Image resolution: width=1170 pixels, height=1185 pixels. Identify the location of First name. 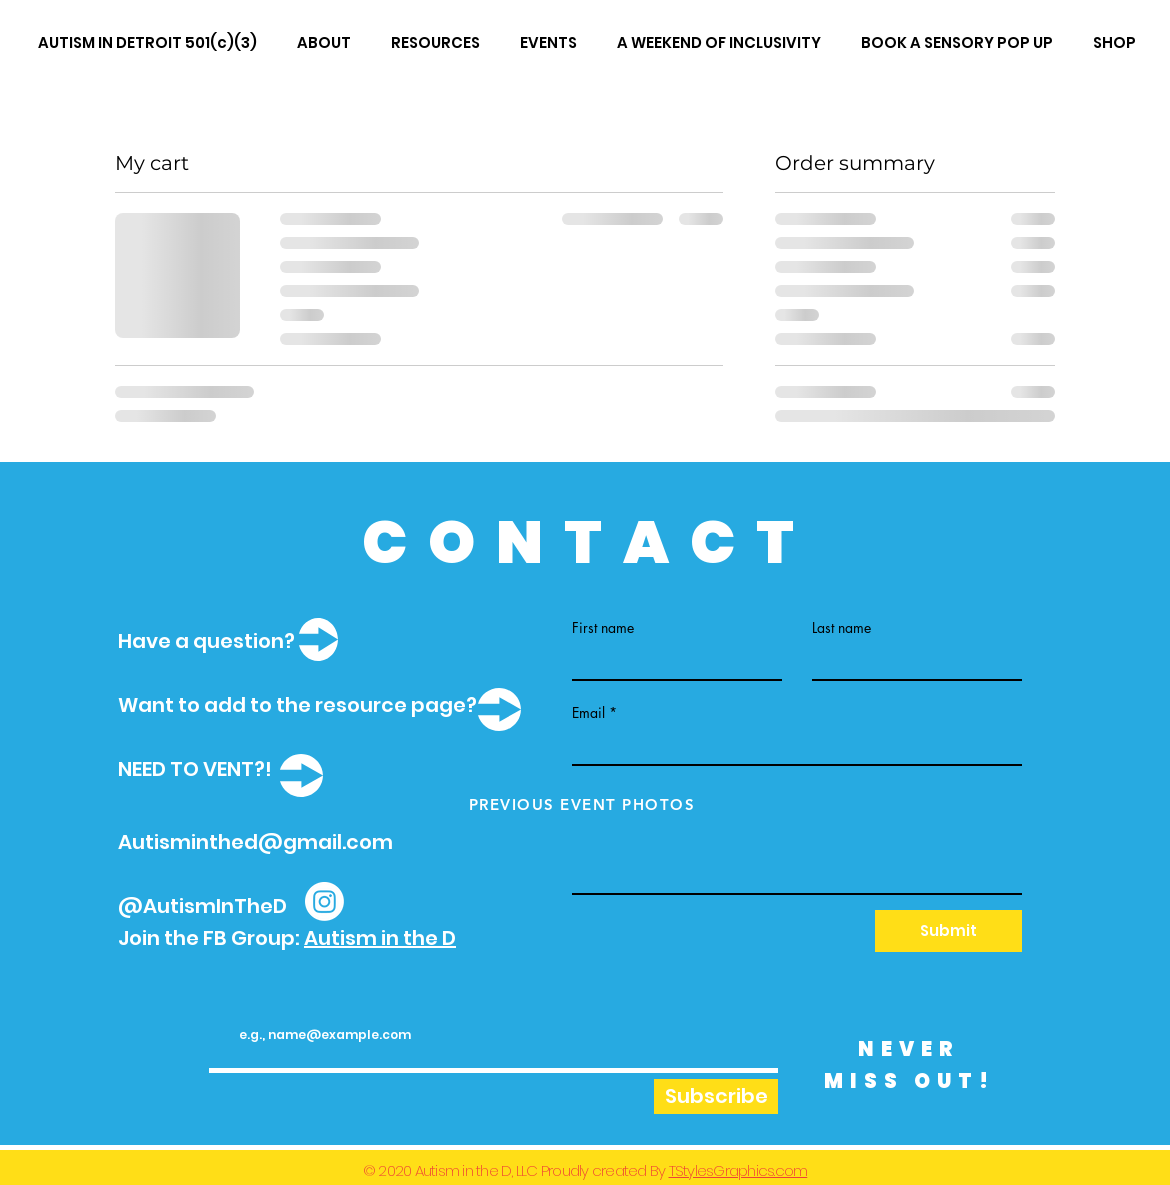
(603, 628).